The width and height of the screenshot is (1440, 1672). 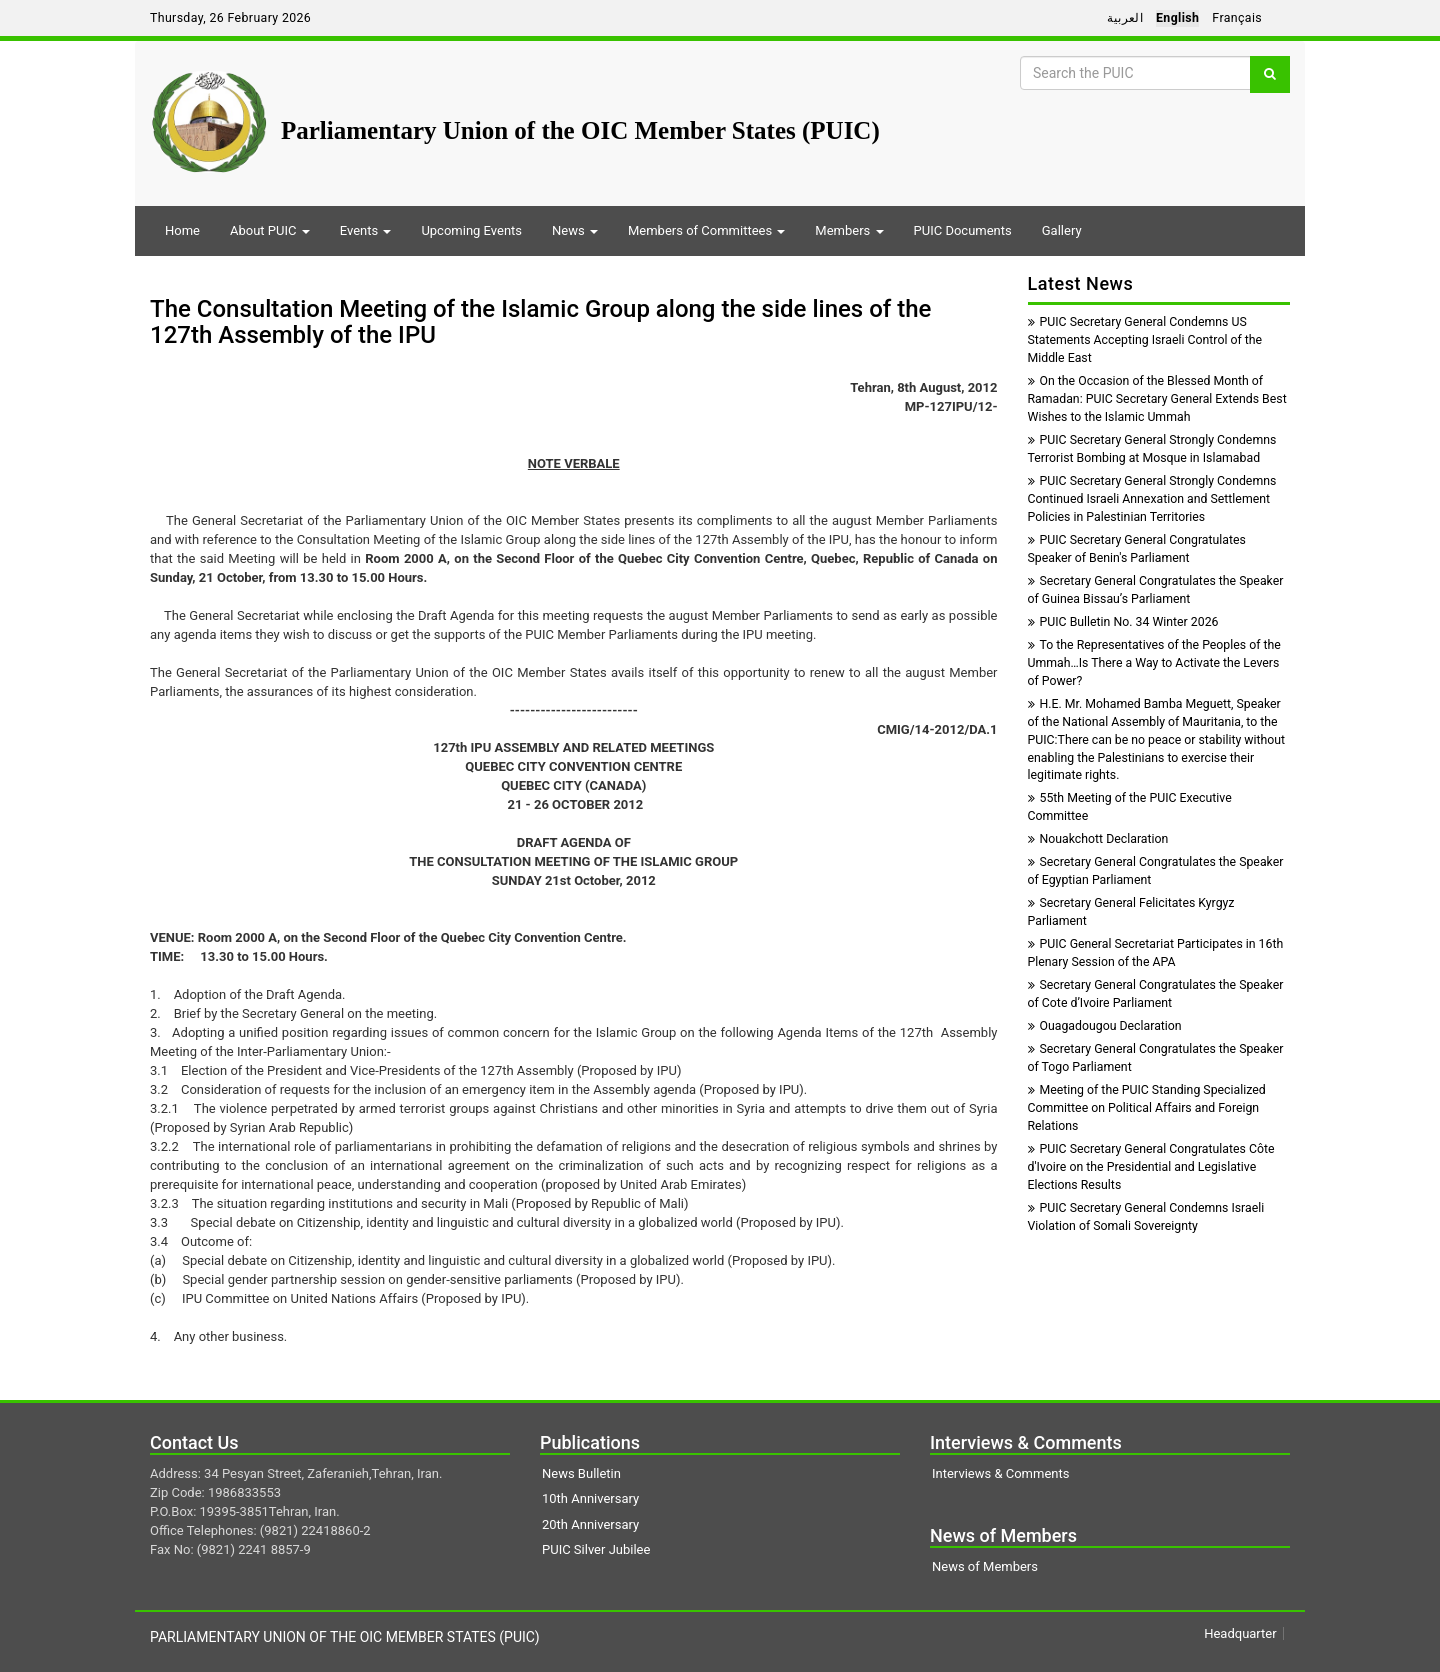 I want to click on Home, so click(x=182, y=230).